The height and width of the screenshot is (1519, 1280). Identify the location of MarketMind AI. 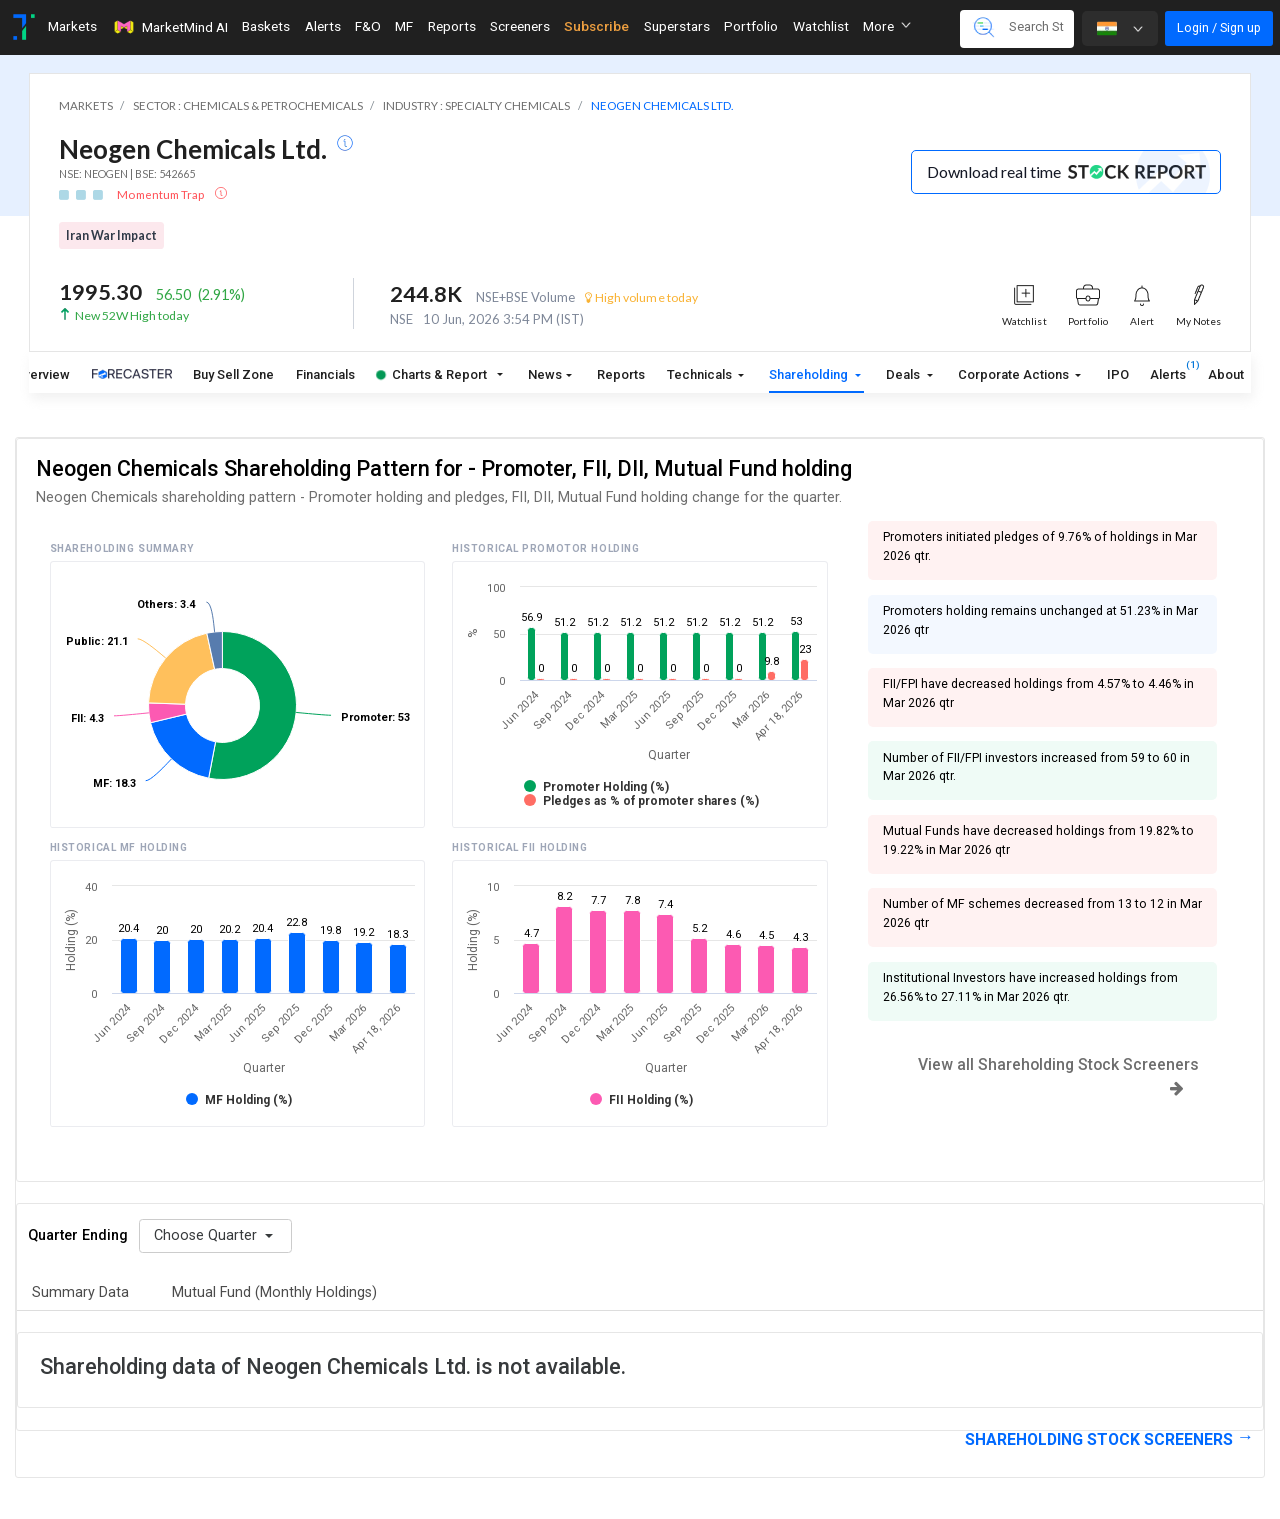
(170, 27).